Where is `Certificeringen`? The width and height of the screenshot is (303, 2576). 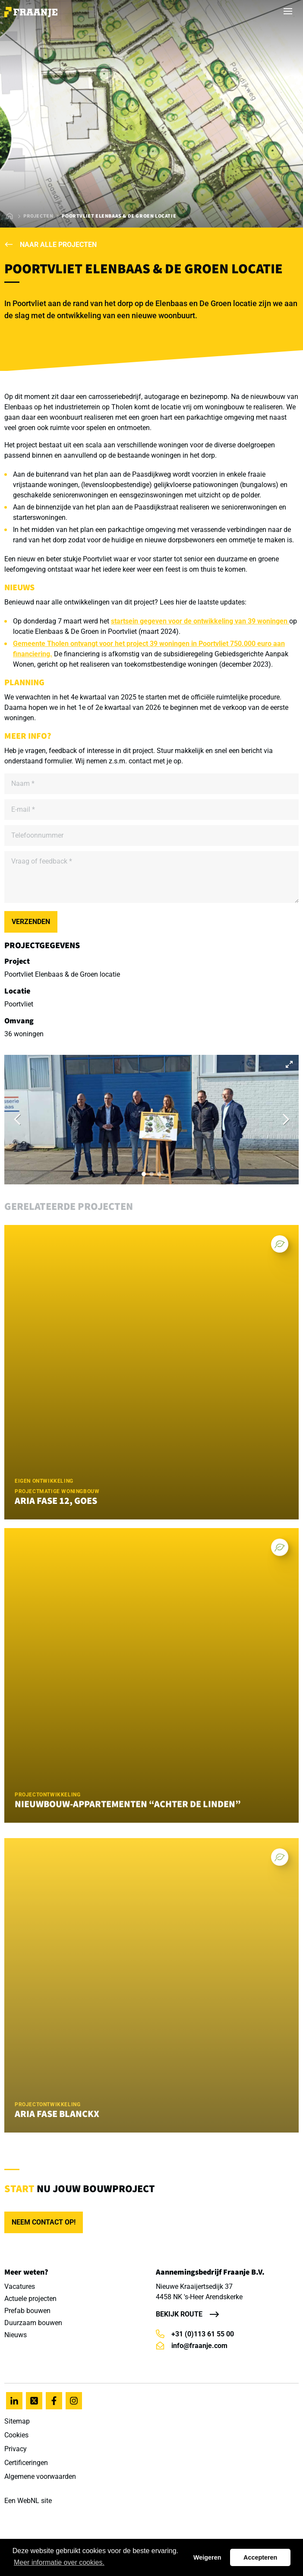
Certificeringen is located at coordinates (26, 2463).